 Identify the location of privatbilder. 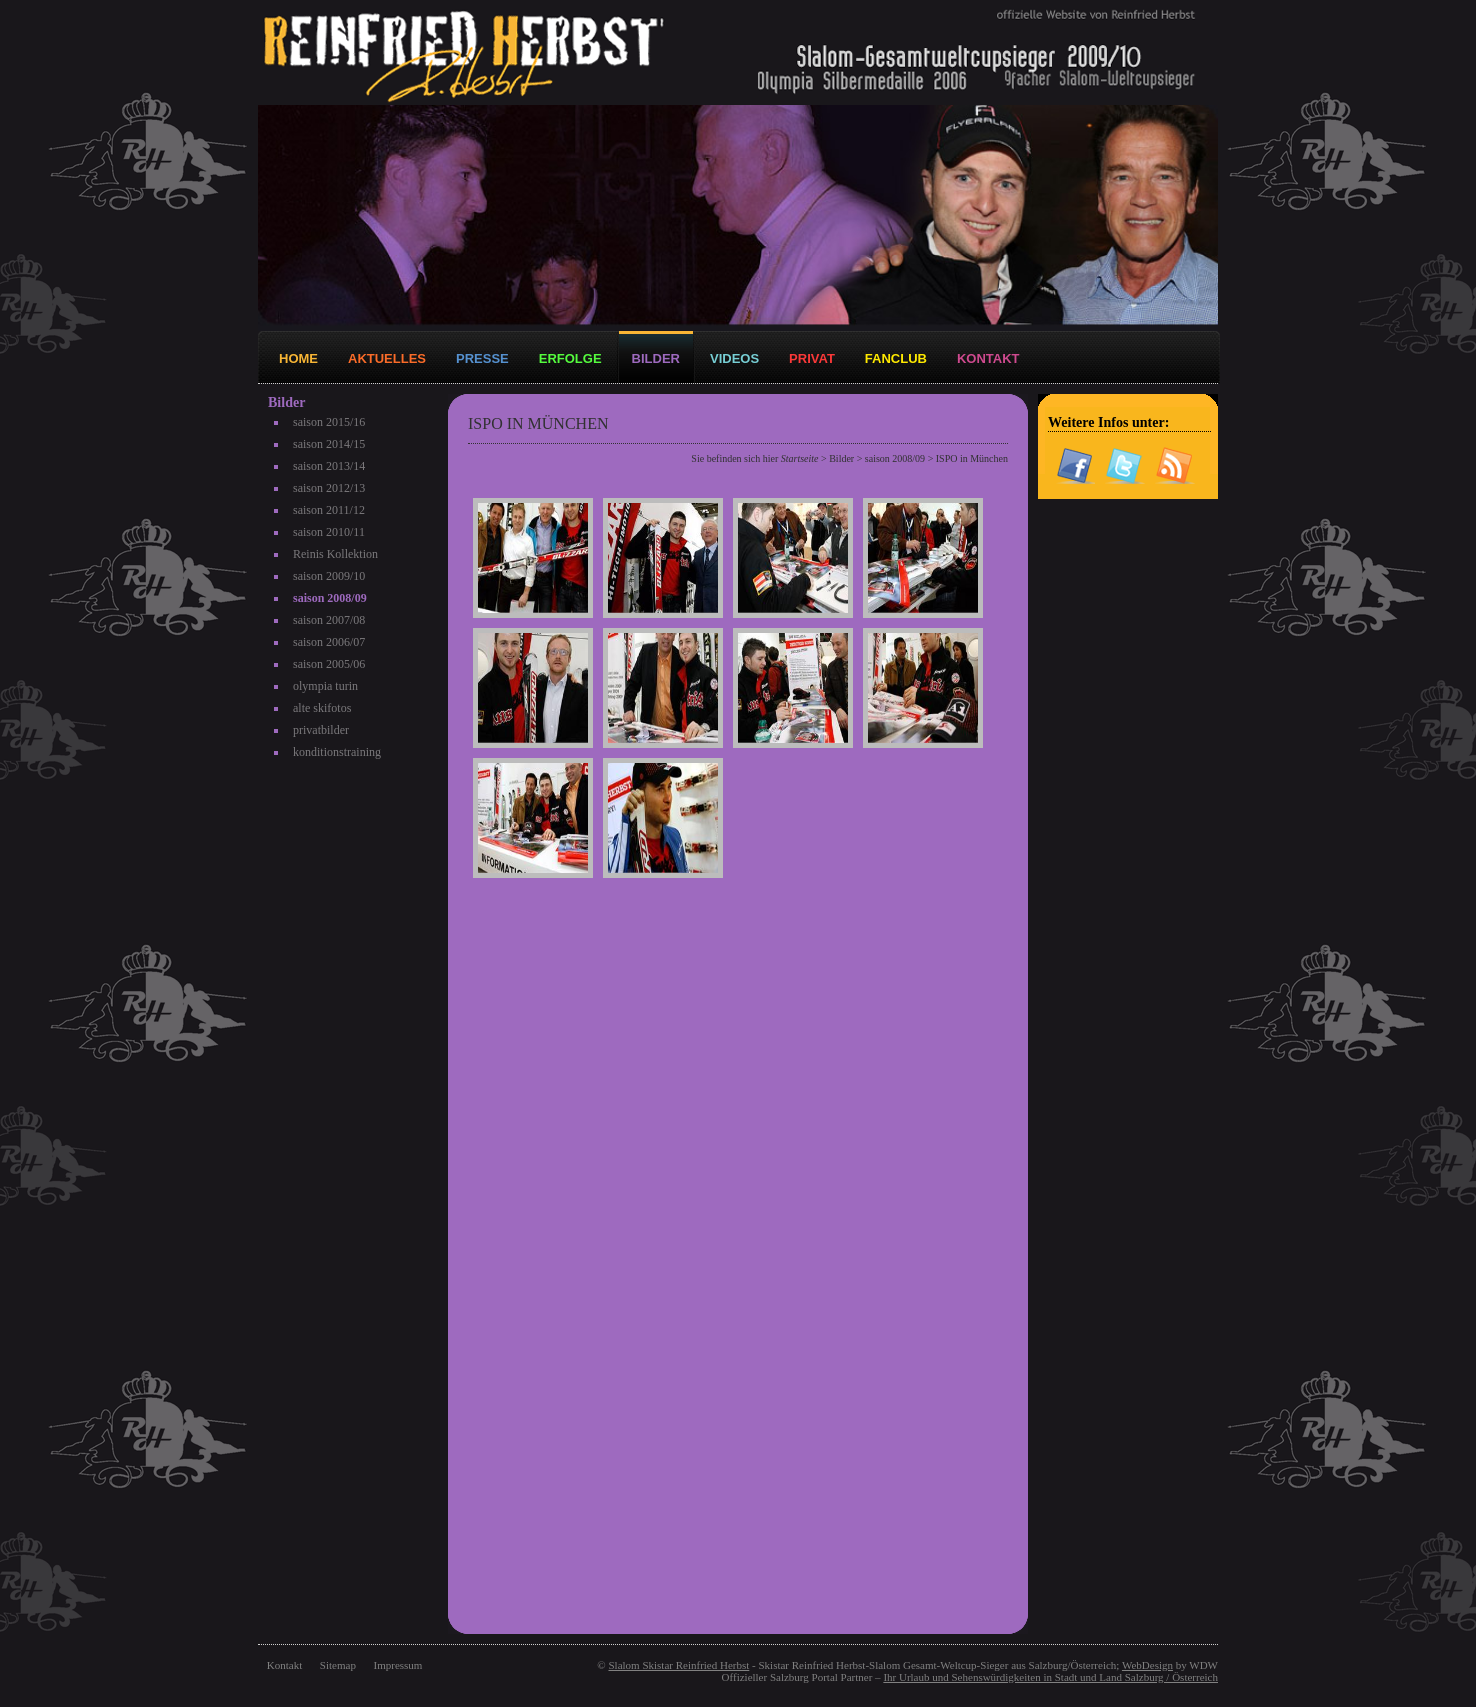
(321, 730).